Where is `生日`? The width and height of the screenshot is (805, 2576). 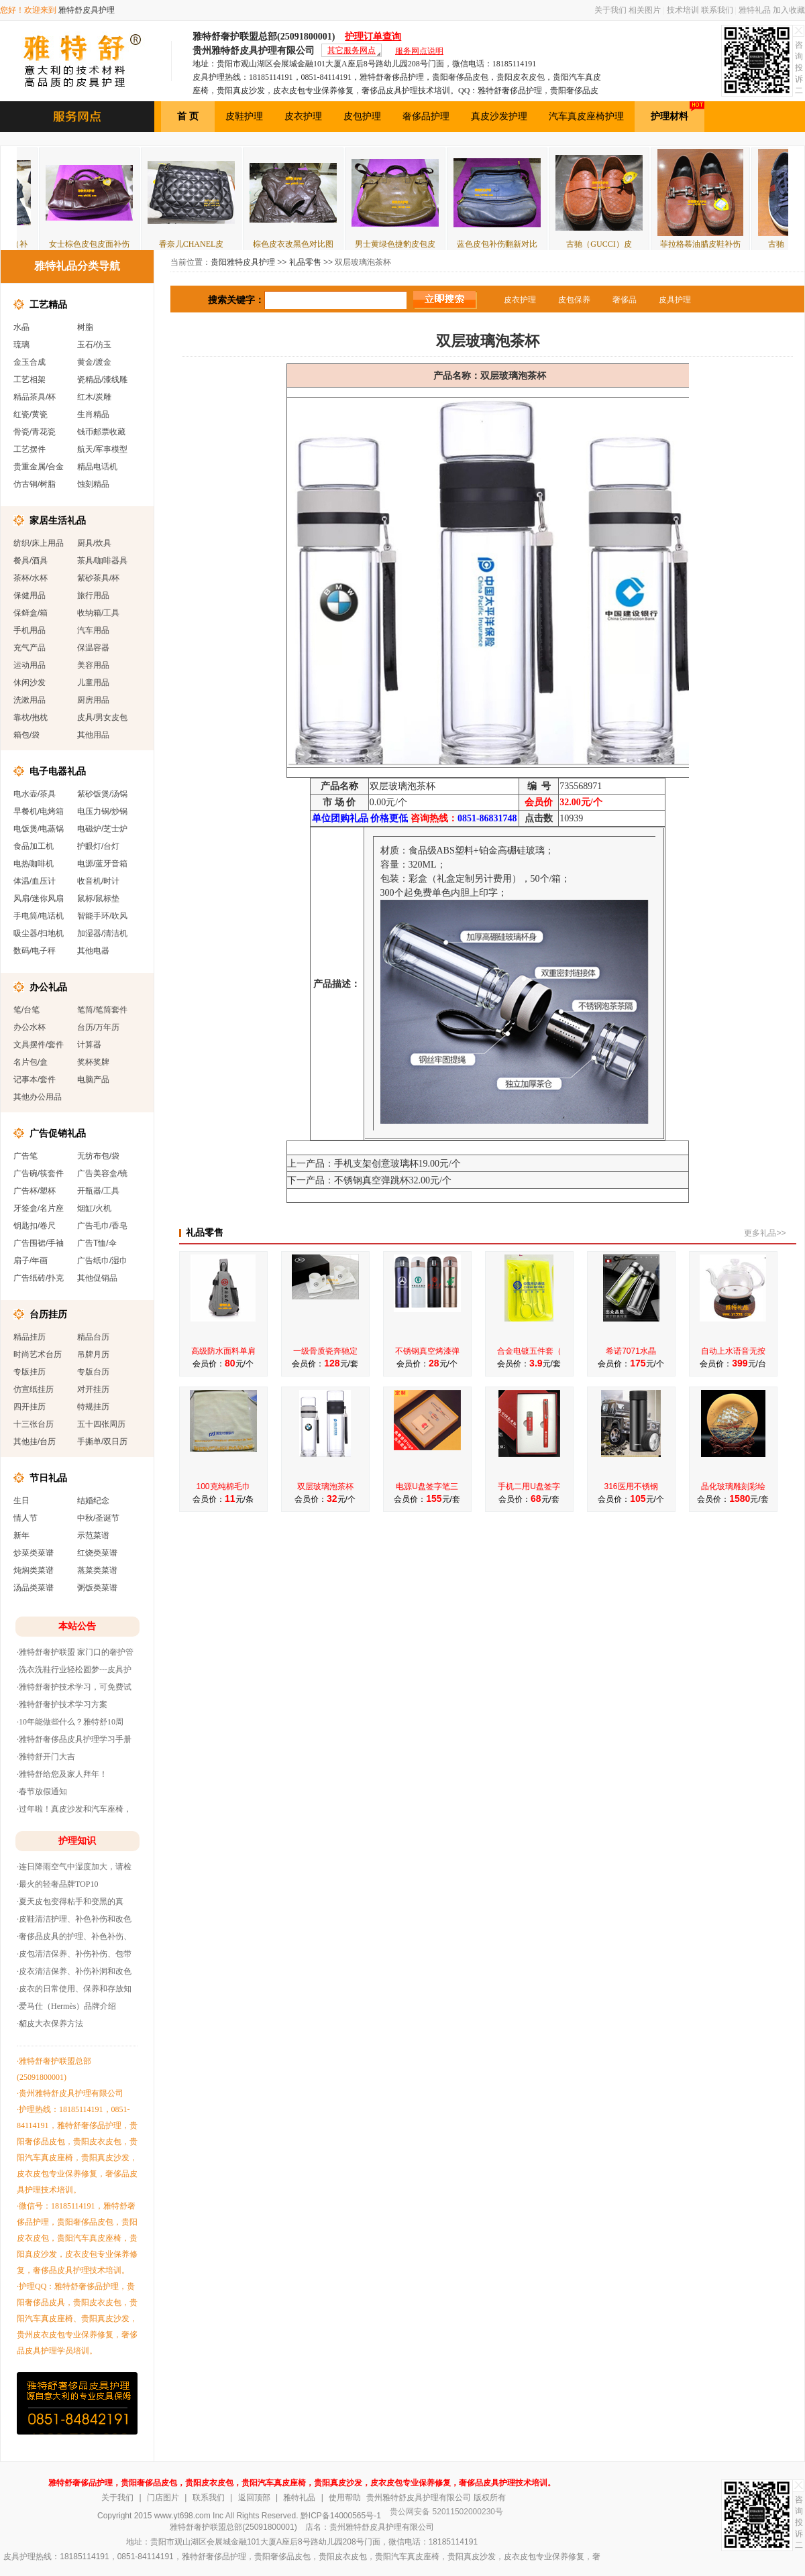
生日 is located at coordinates (21, 1500).